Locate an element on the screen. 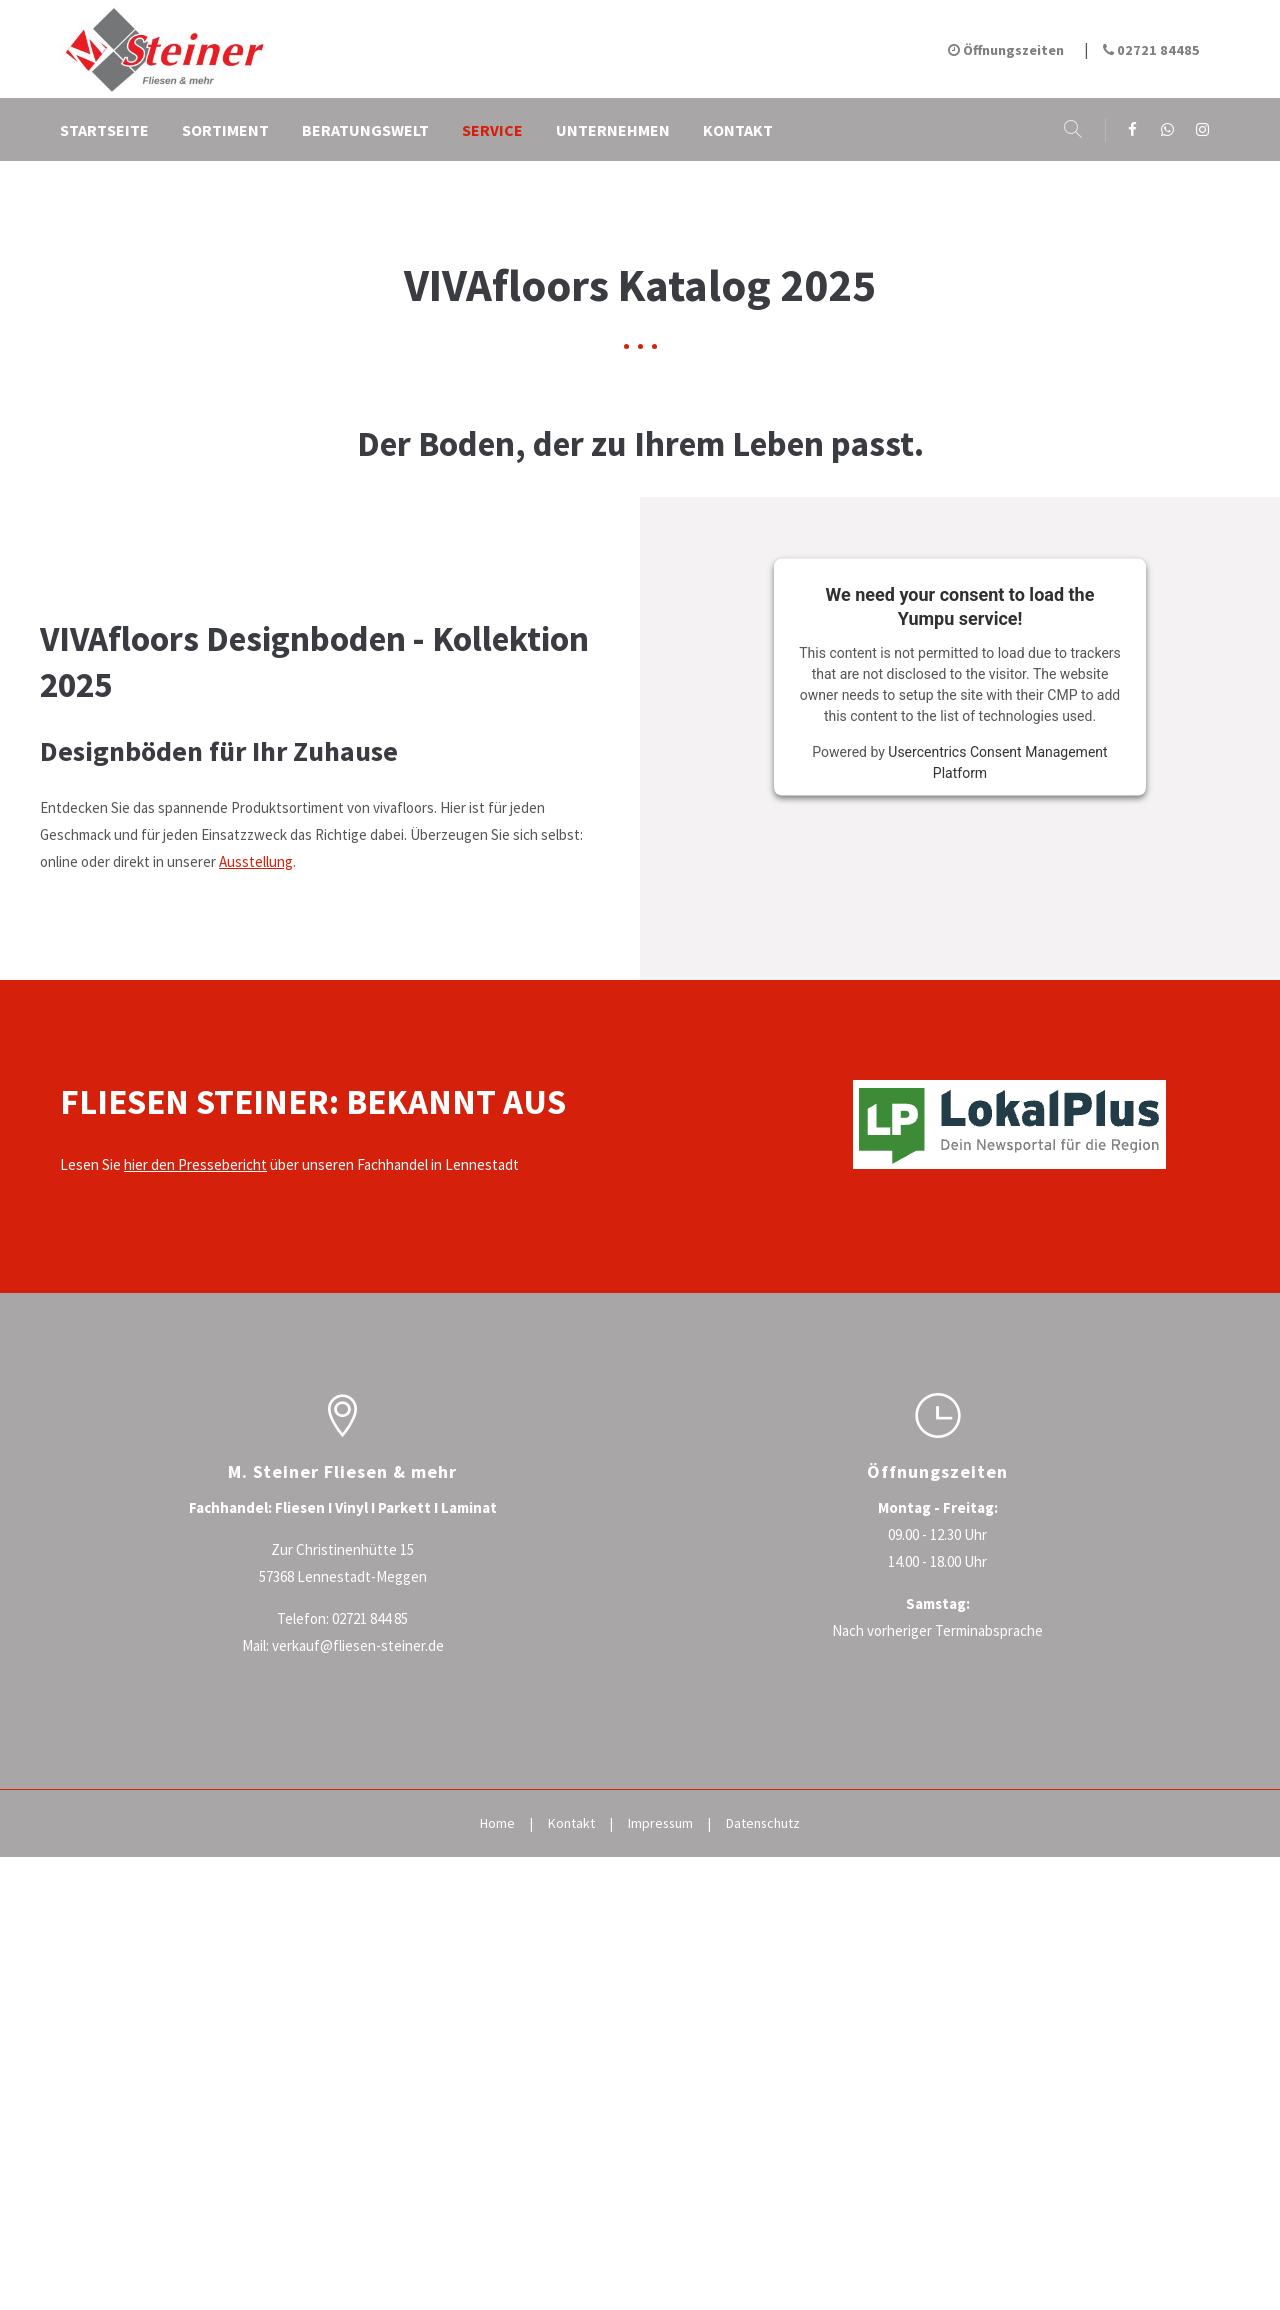 This screenshot has height=2310, width=1280. Ausstellung is located at coordinates (256, 1190).